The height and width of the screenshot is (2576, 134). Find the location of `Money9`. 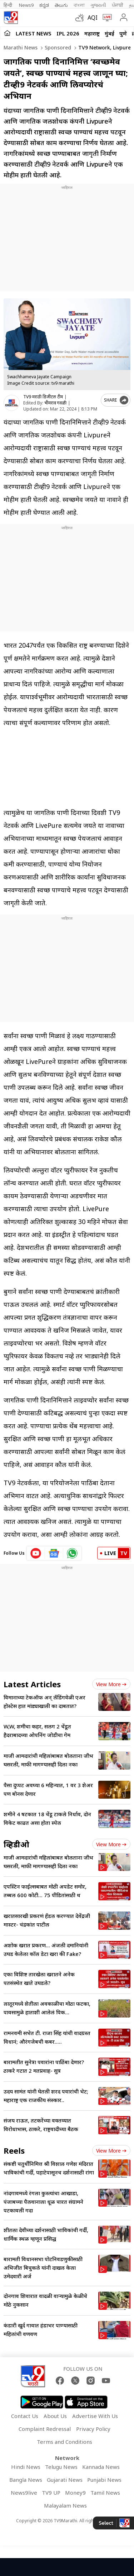

Money9 is located at coordinates (75, 2492).